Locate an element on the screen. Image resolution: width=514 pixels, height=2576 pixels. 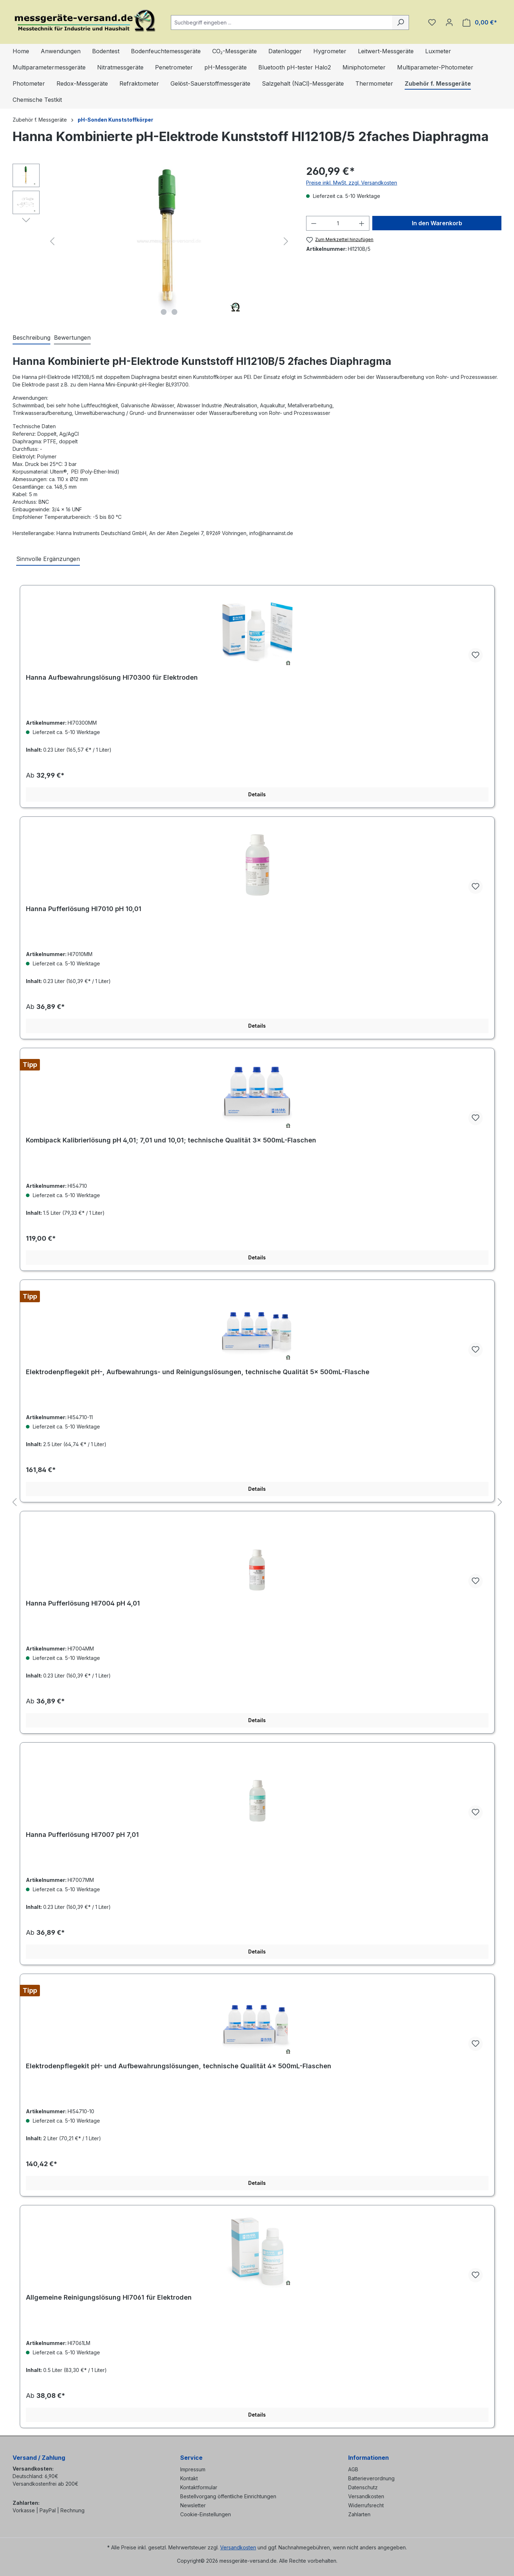
[Anzahl] is located at coordinates (338, 223).